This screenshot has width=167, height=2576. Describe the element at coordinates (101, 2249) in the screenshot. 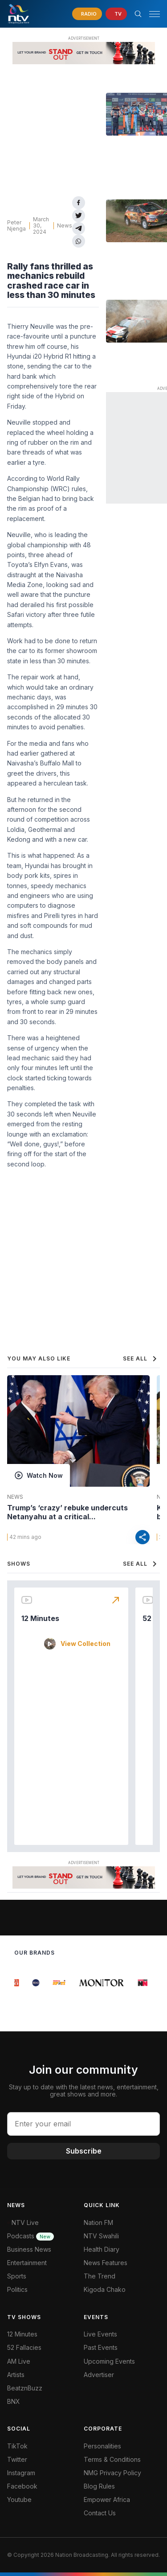

I see `Health Diary` at that location.